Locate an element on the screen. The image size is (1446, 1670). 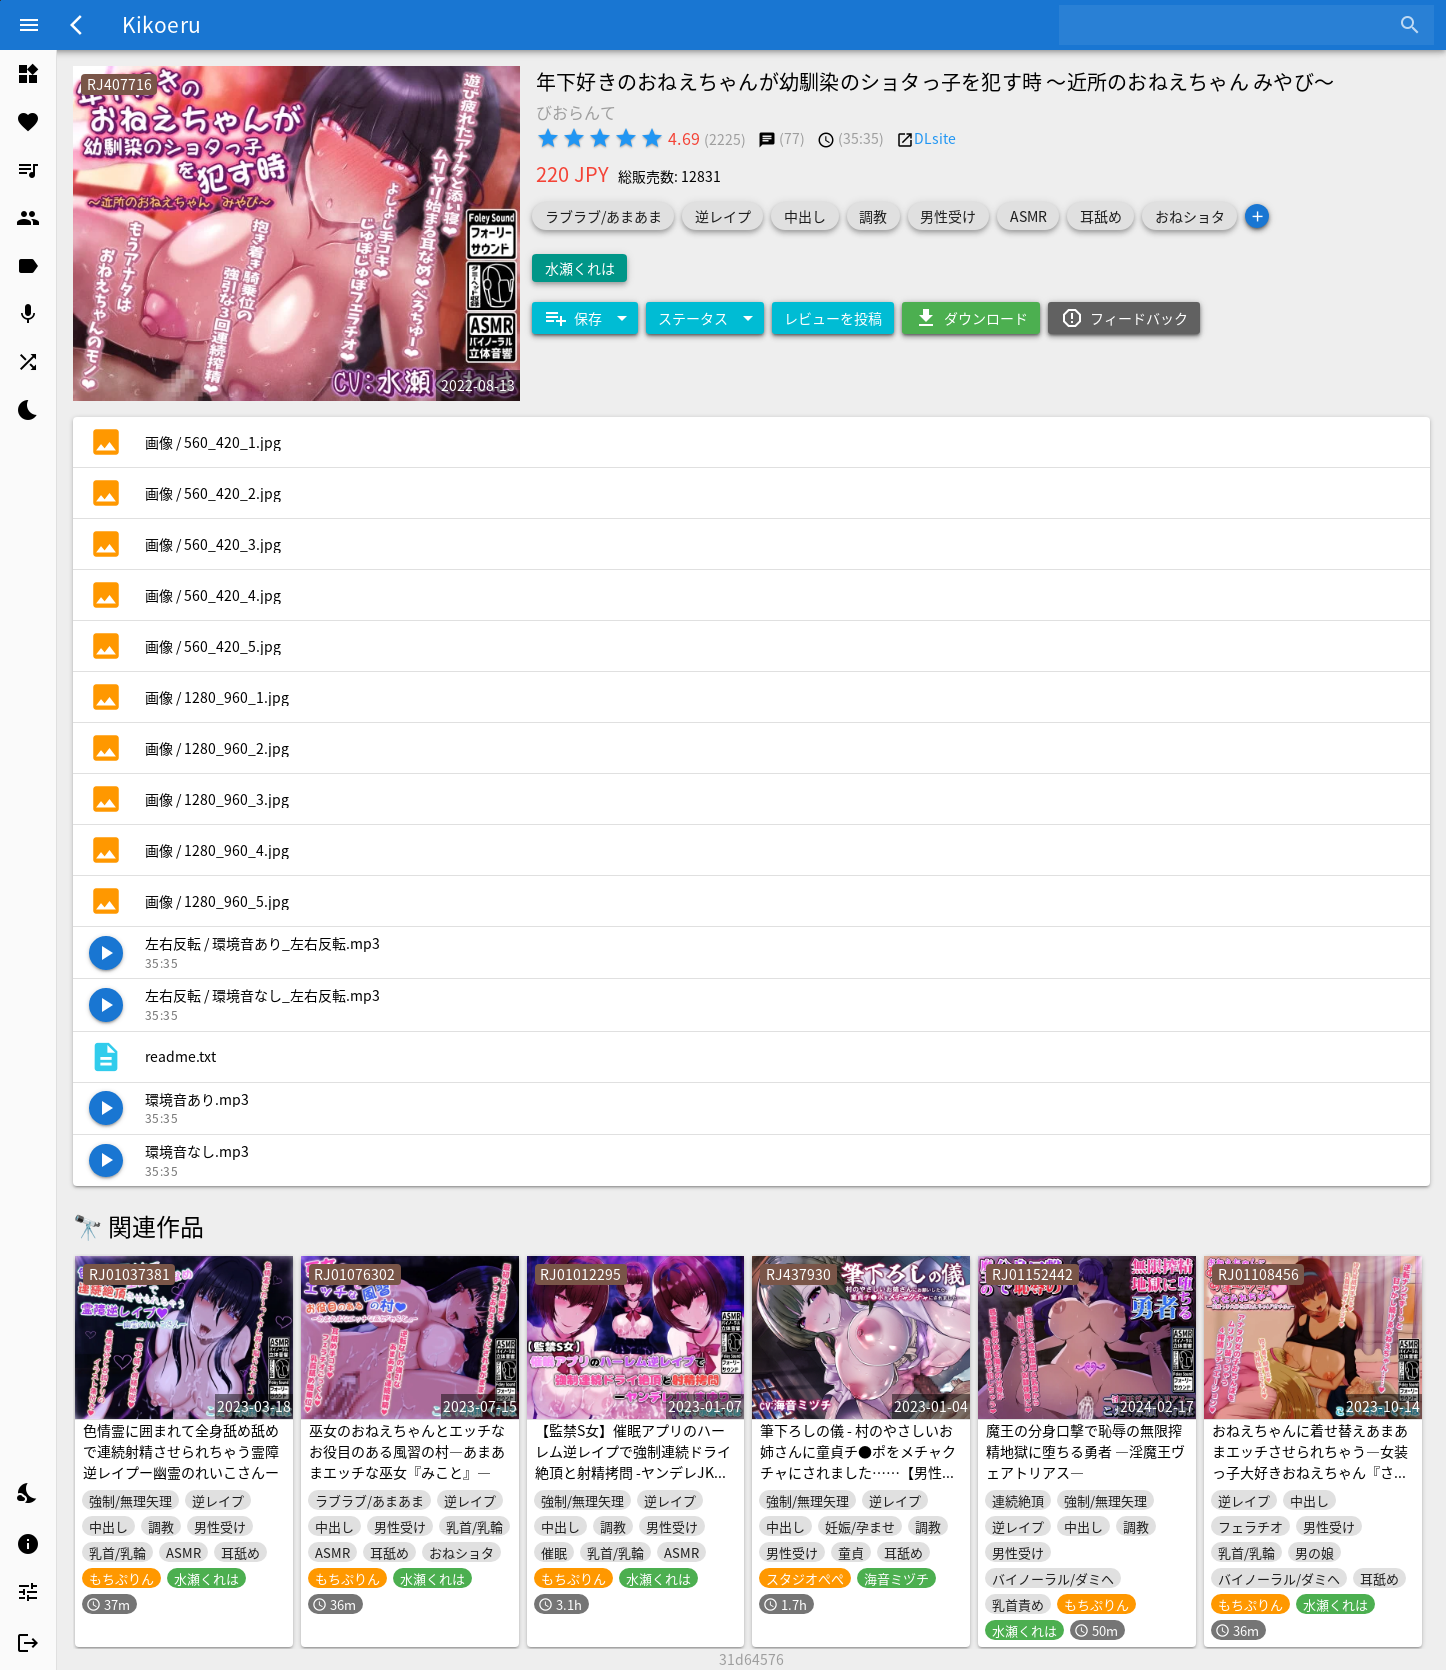
巫女のおねえちゃんとエッチなお役目のある風習の村―あまあまエッチな巫女『みこと』― is located at coordinates (407, 1451).